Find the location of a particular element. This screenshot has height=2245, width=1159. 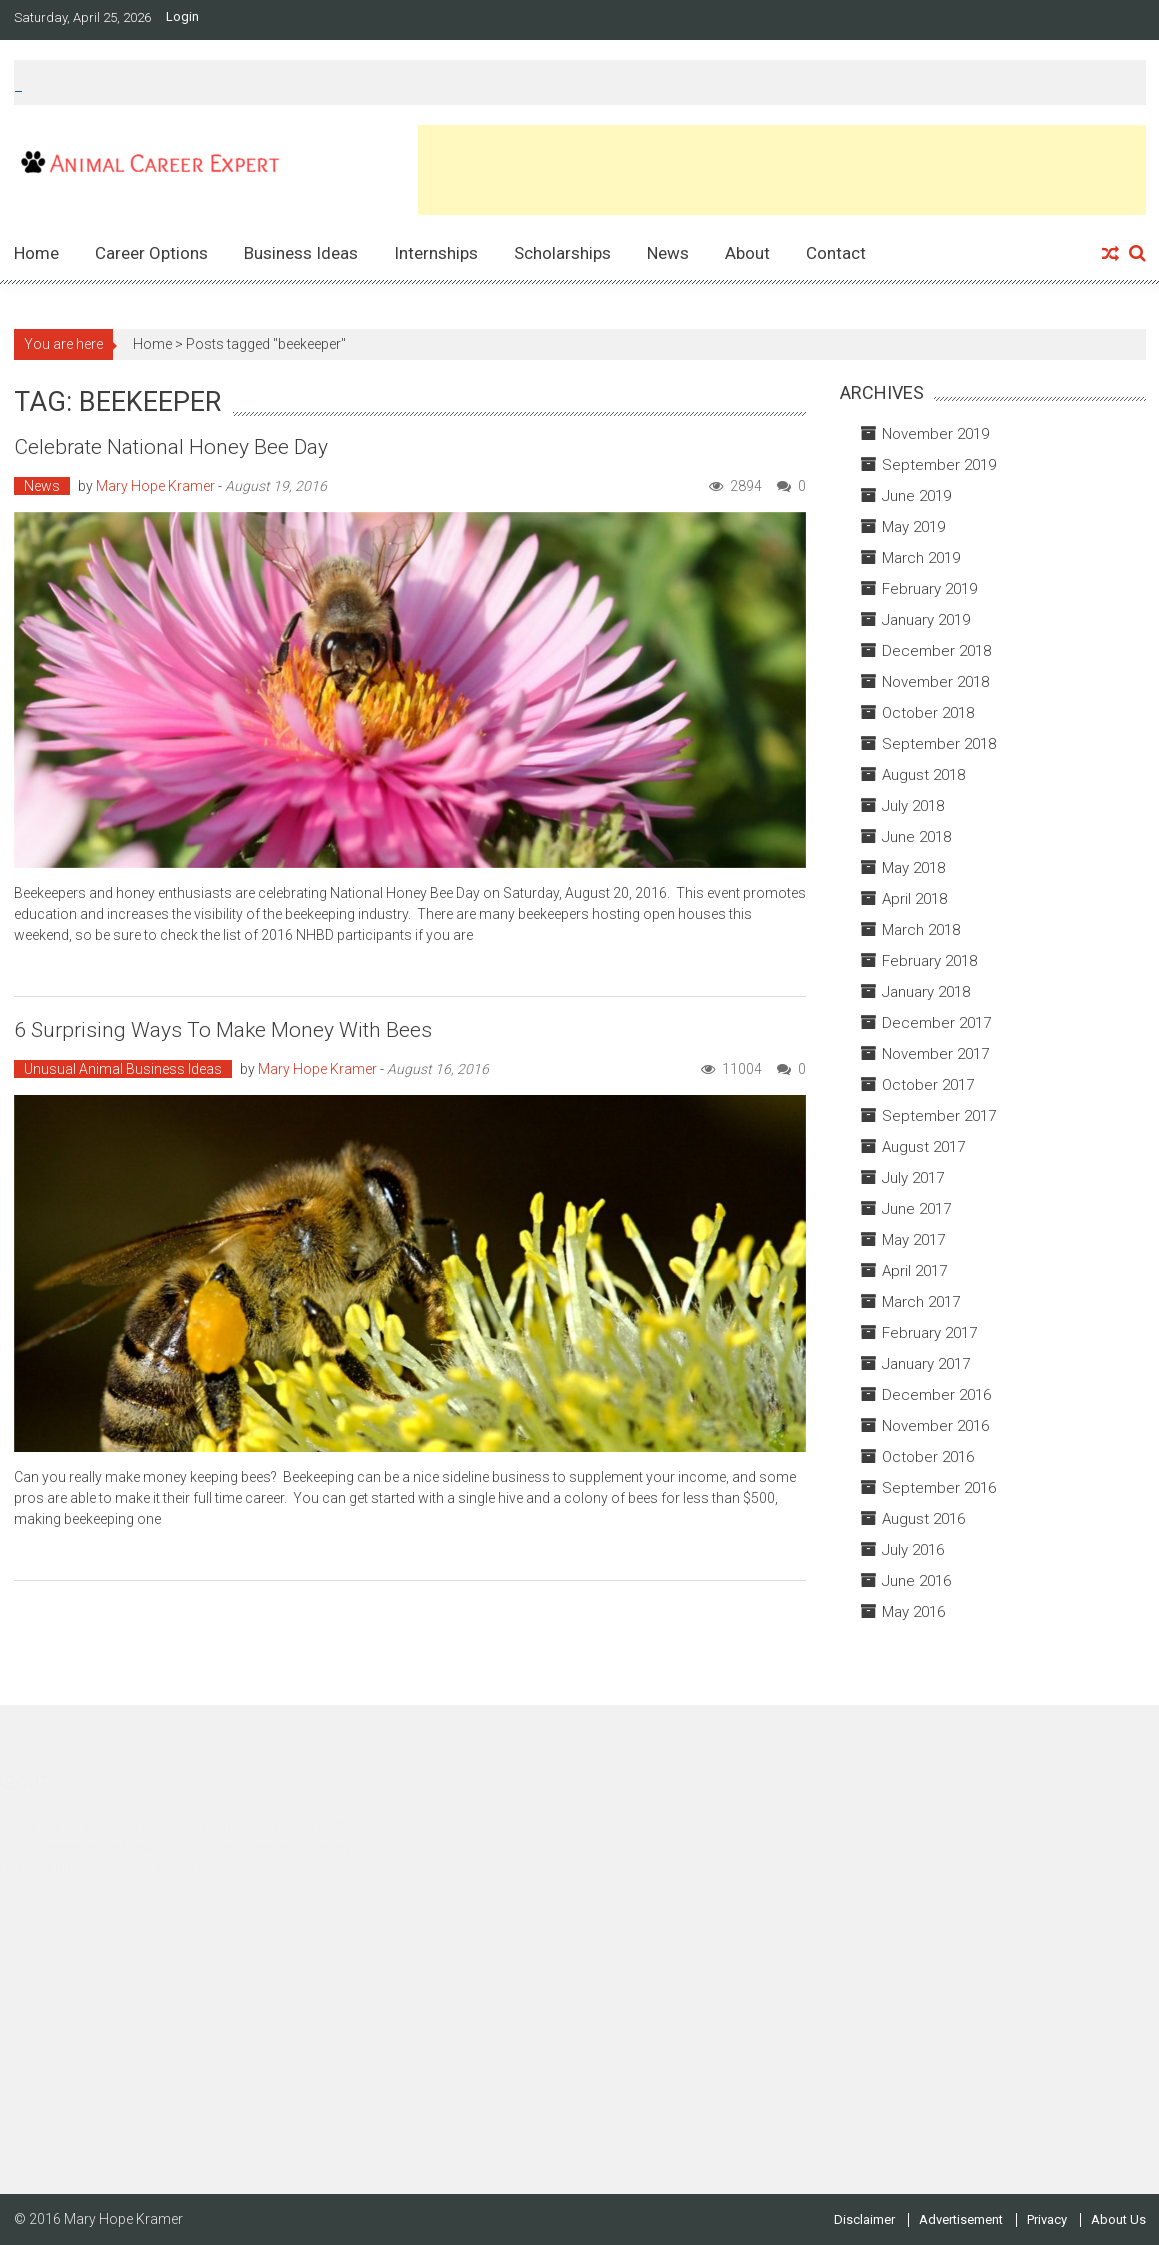

November 2018 is located at coordinates (935, 682).